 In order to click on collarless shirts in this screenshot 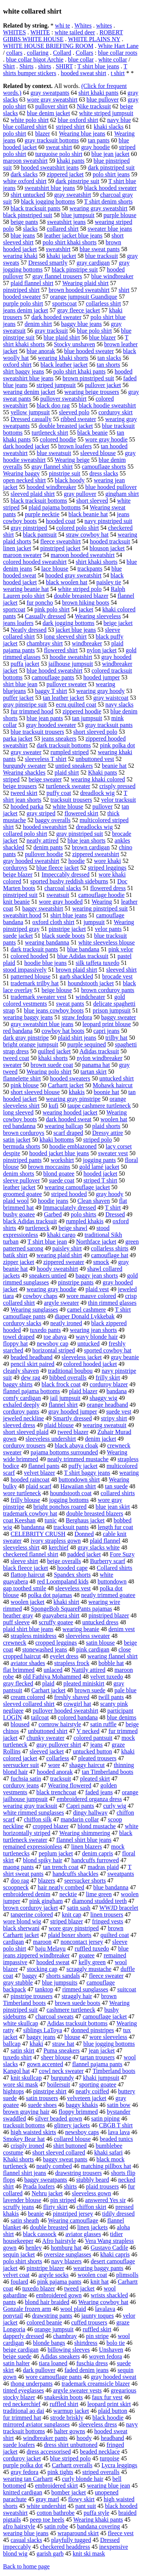, I will do `click(109, 1248)`.